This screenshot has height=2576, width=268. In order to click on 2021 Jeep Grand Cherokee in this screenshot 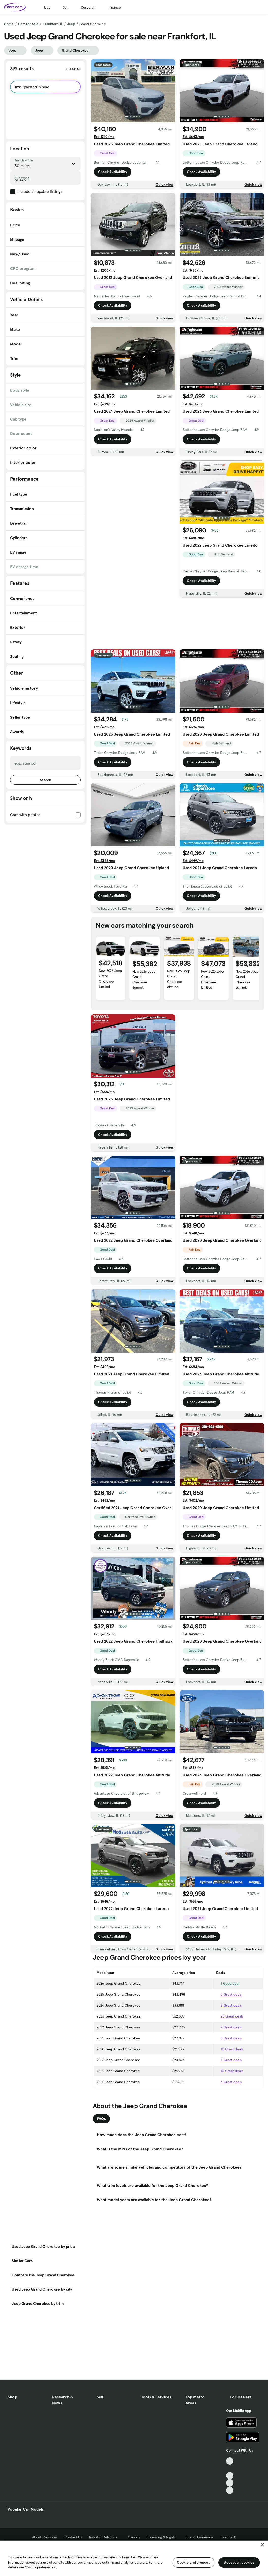, I will do `click(118, 2038)`.